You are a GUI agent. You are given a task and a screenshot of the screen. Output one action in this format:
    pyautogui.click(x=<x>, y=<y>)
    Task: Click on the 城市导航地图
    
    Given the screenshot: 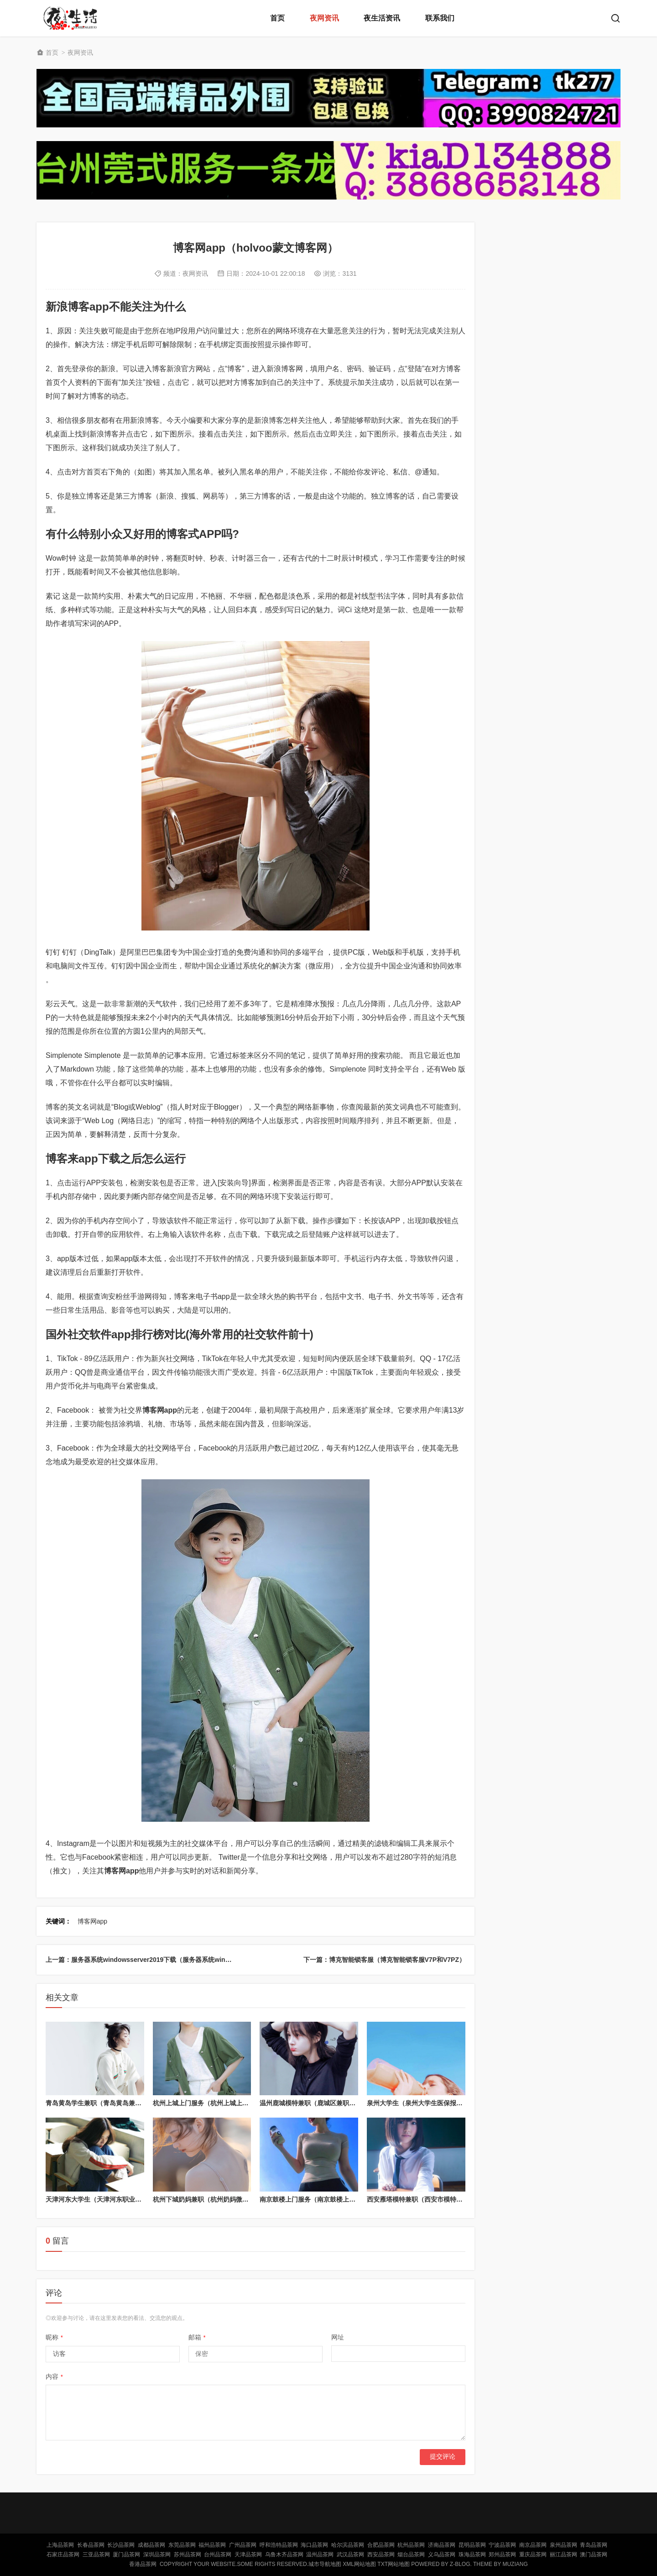 What is the action you would take?
    pyautogui.click(x=324, y=2564)
    